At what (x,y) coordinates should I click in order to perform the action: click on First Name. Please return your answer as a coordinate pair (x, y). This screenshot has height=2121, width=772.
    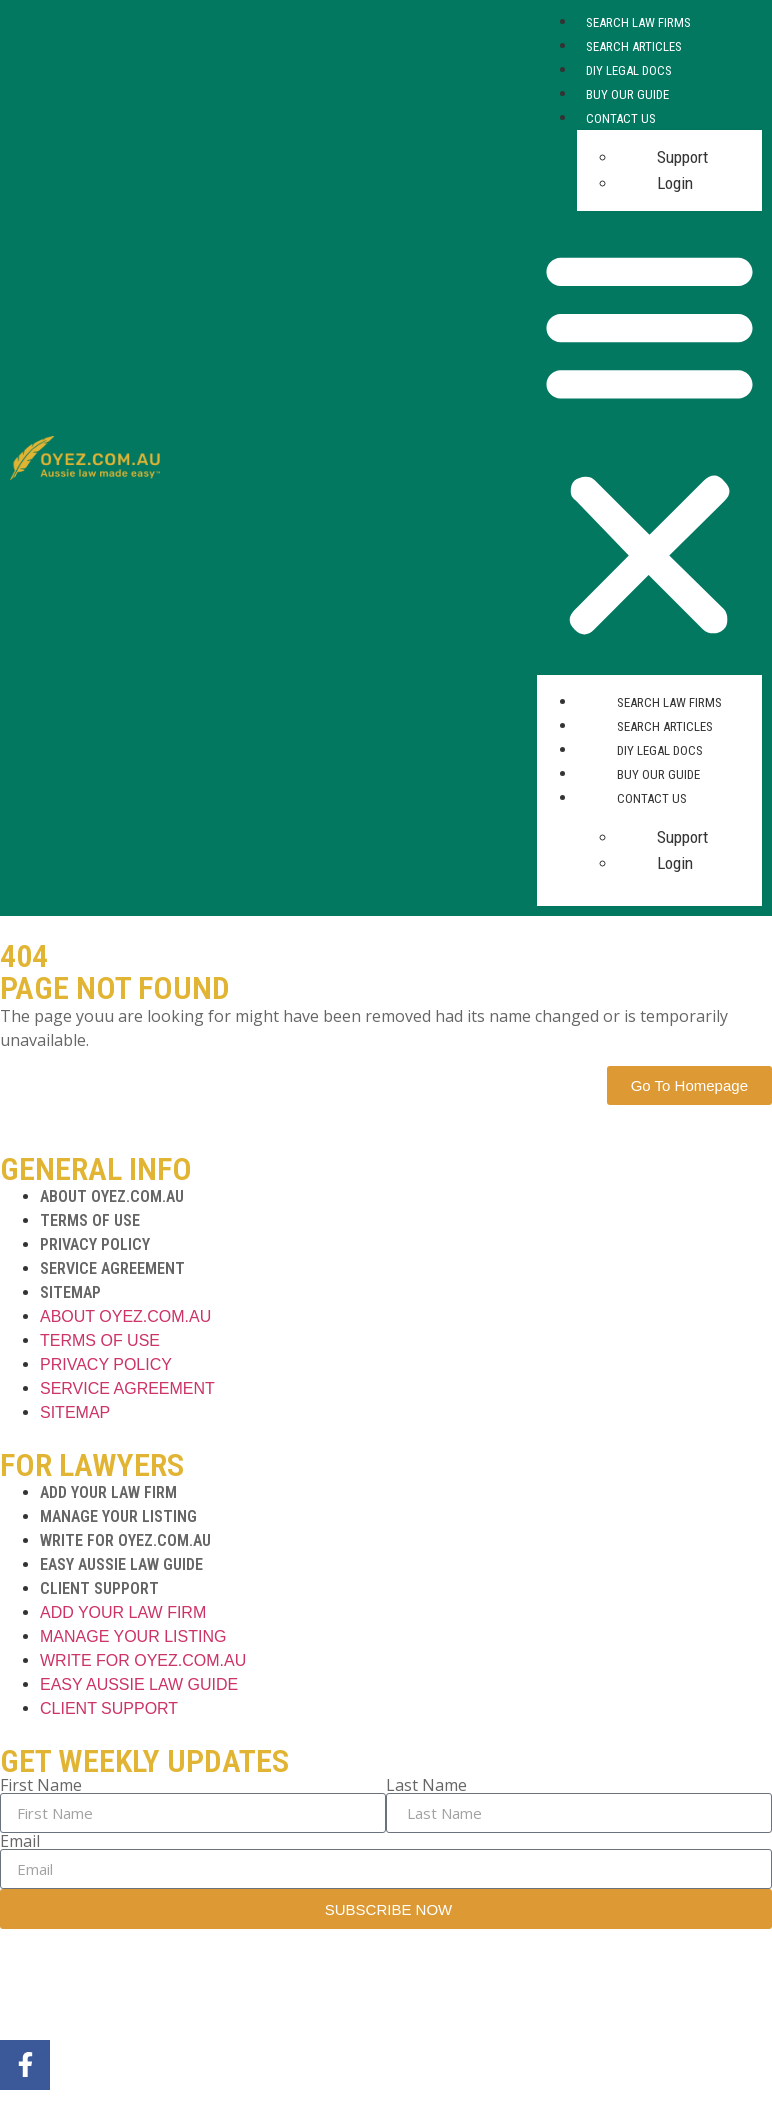
    Looking at the image, I should click on (41, 1785).